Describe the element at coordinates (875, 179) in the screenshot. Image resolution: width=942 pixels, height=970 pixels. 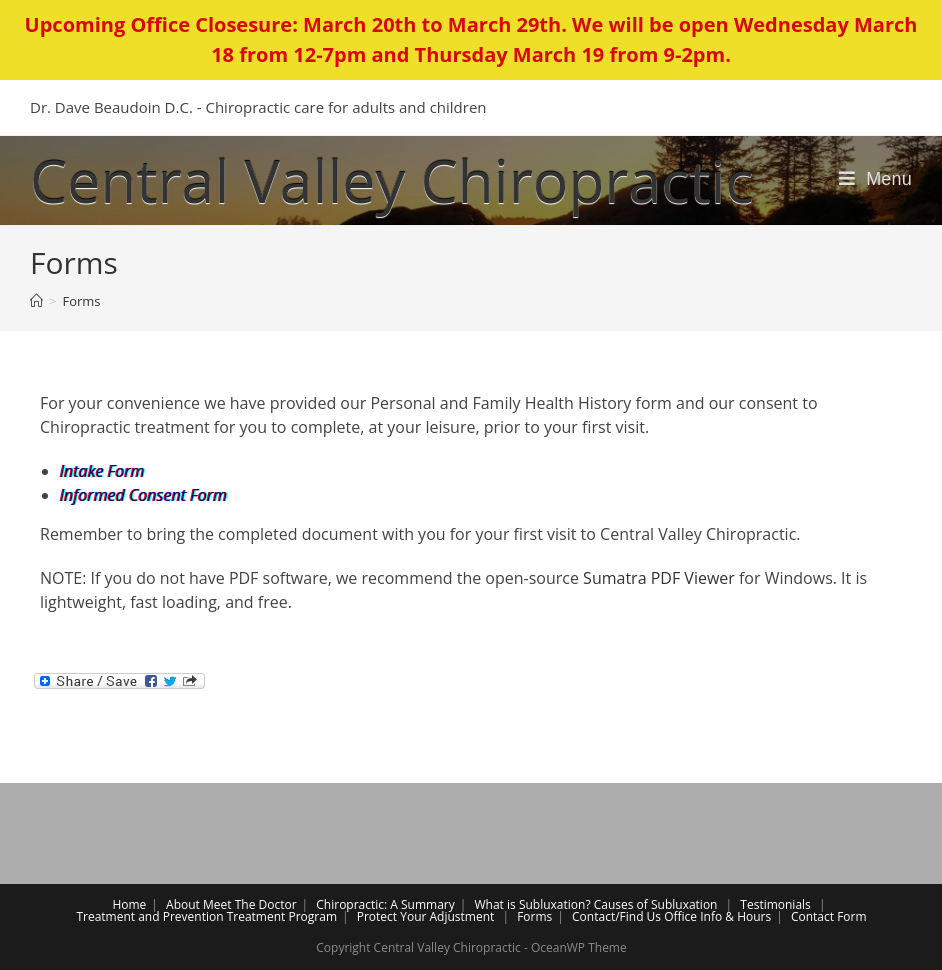
I see `[Mobile Menu]` at that location.